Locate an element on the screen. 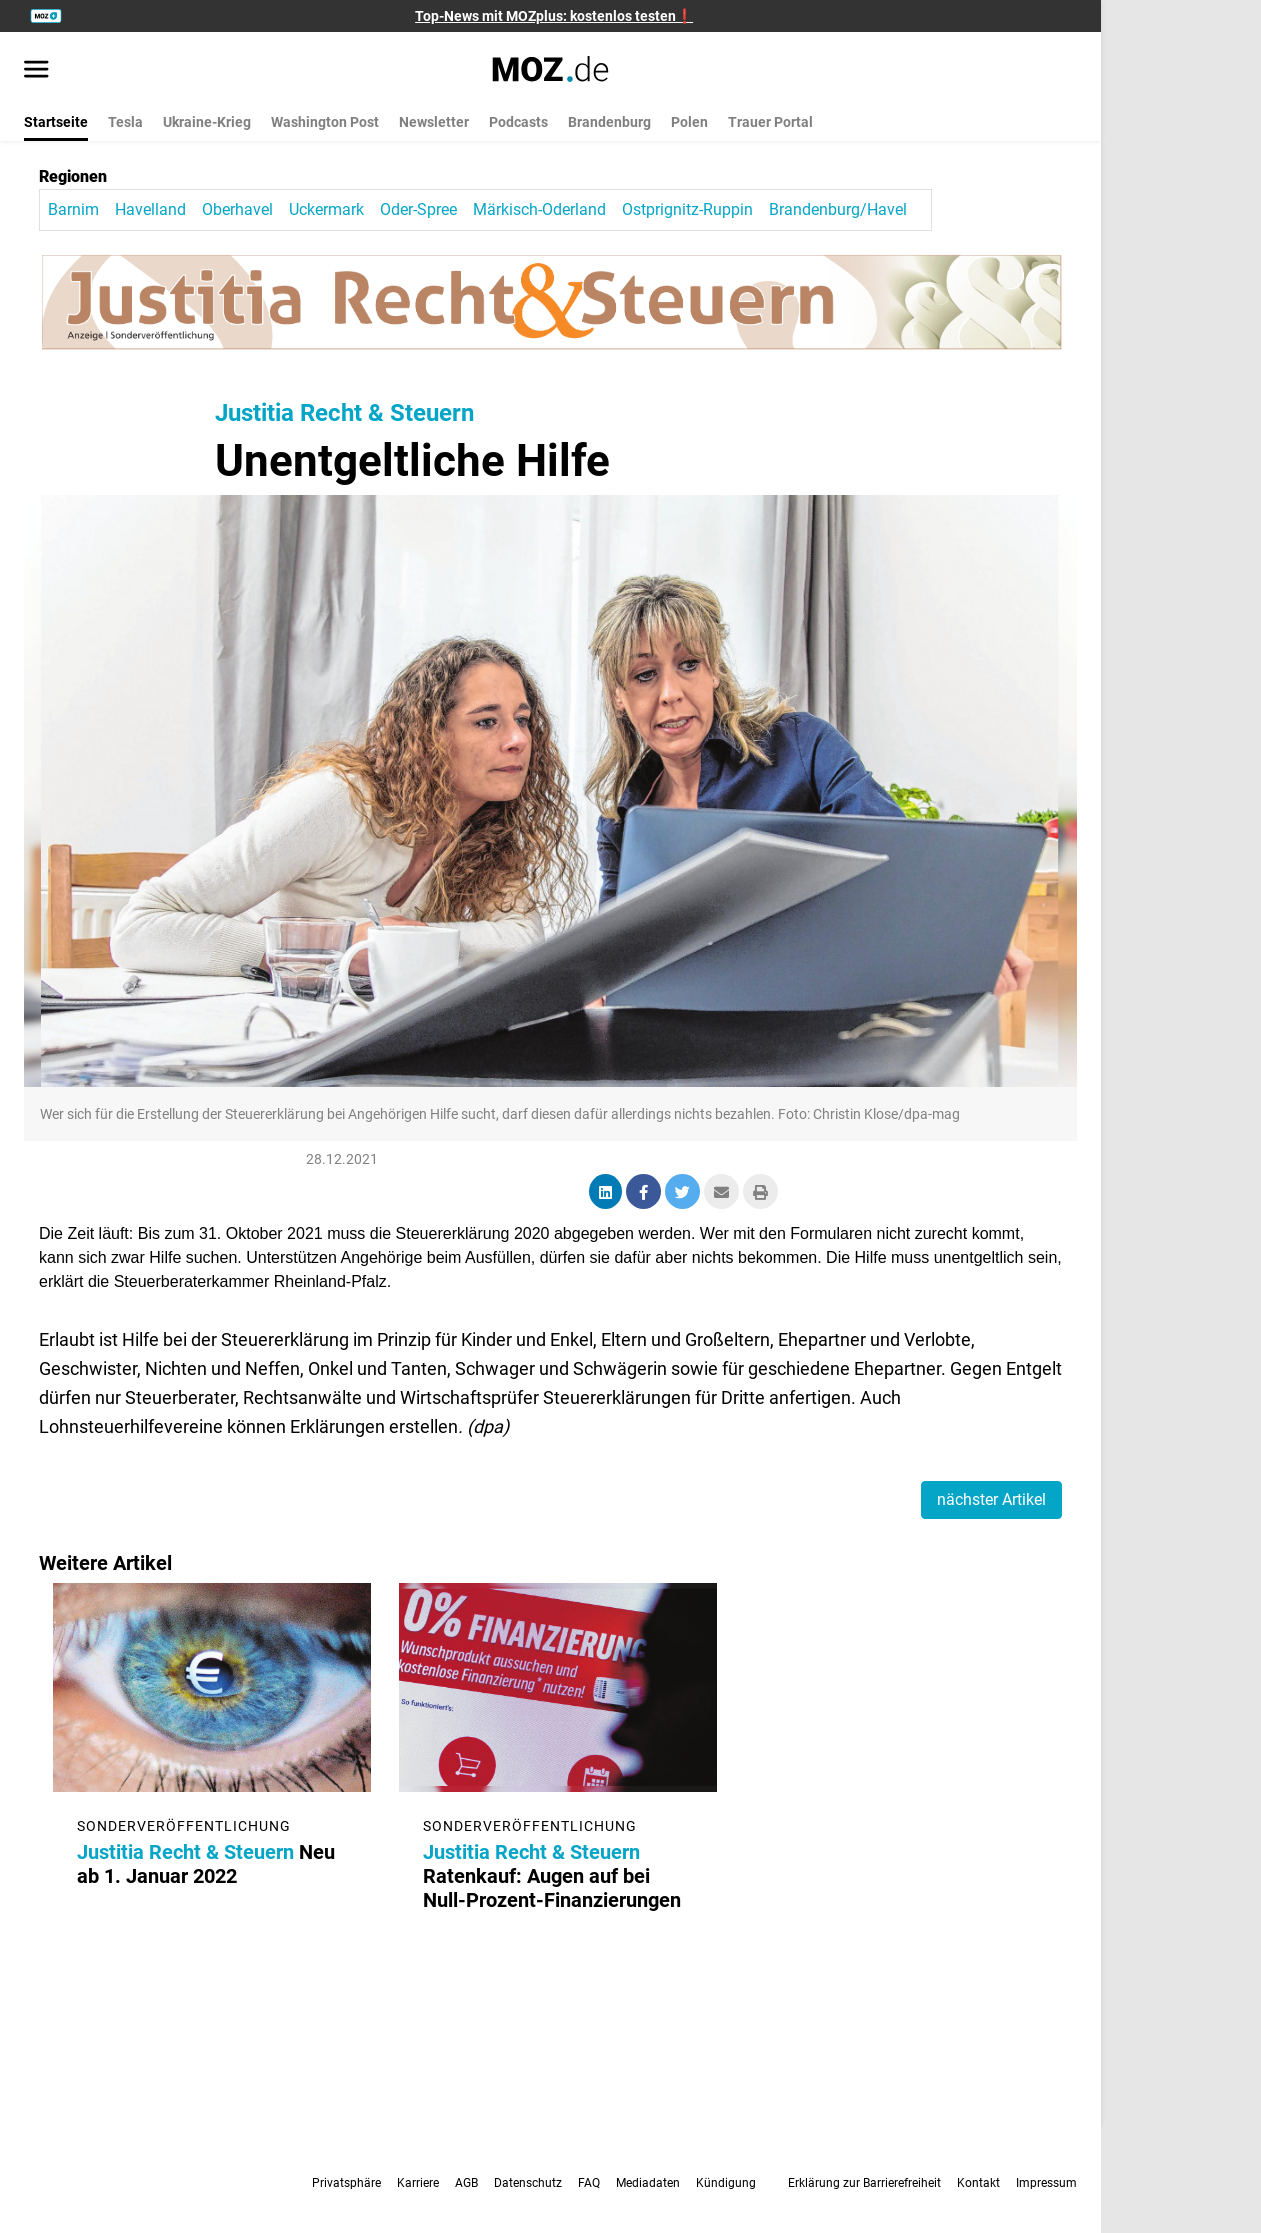 This screenshot has width=1261, height=2233. Barnim is located at coordinates (73, 209).